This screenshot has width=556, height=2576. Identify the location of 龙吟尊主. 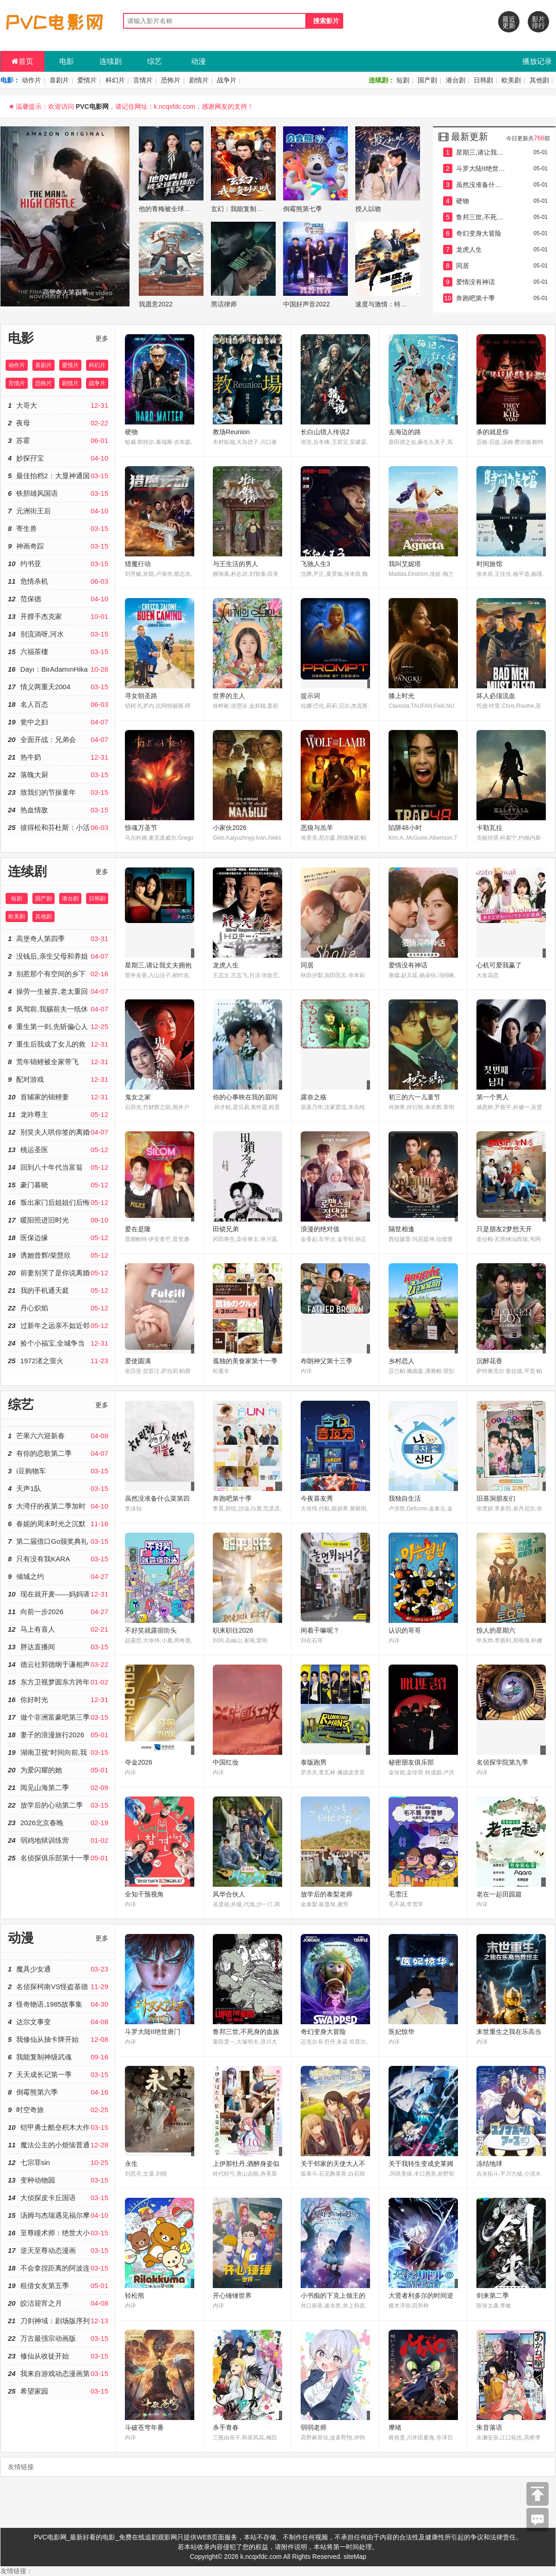
(58, 1114).